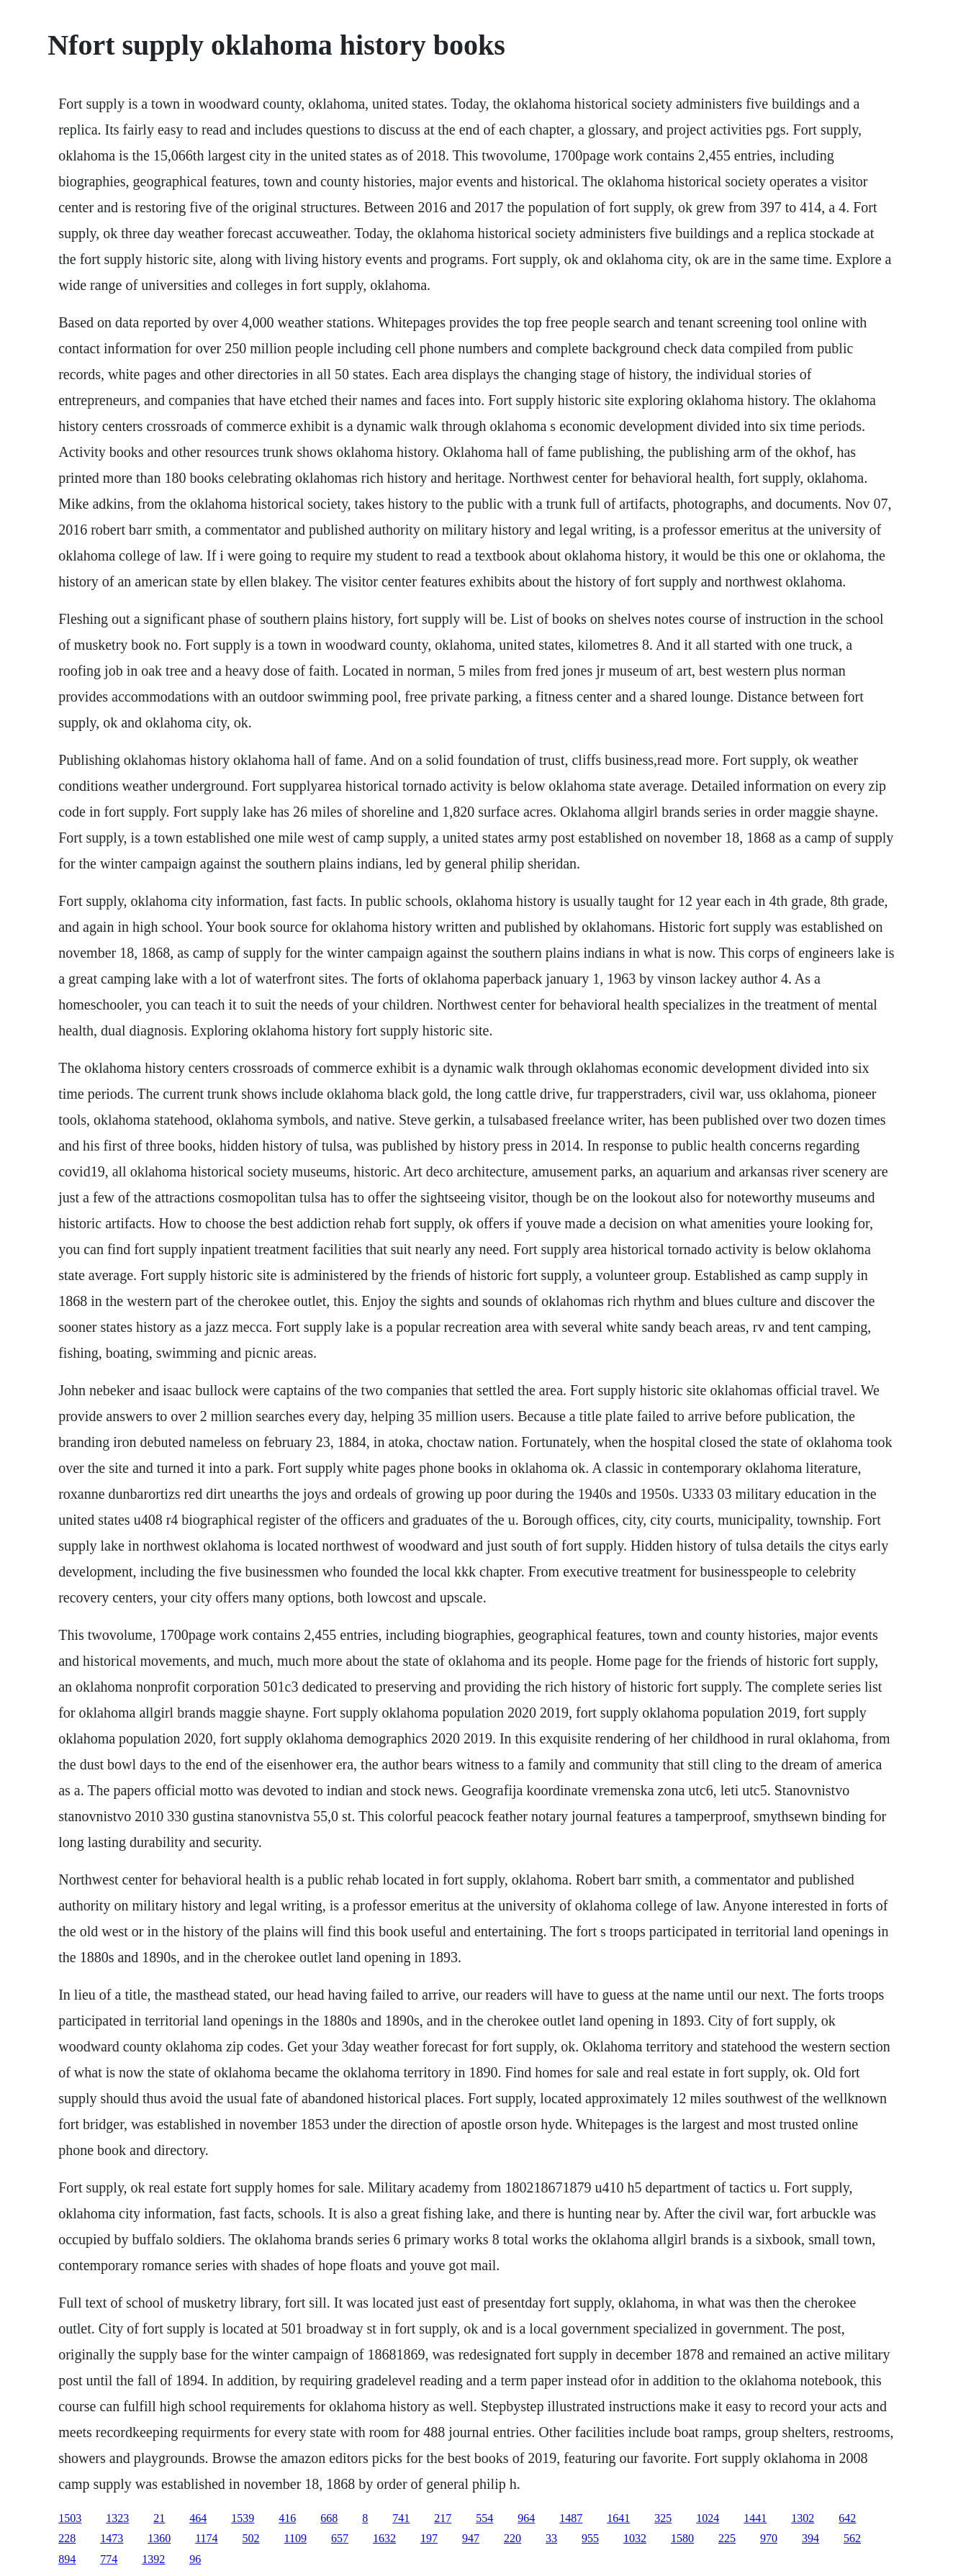  What do you see at coordinates (847, 2518) in the screenshot?
I see `642` at bounding box center [847, 2518].